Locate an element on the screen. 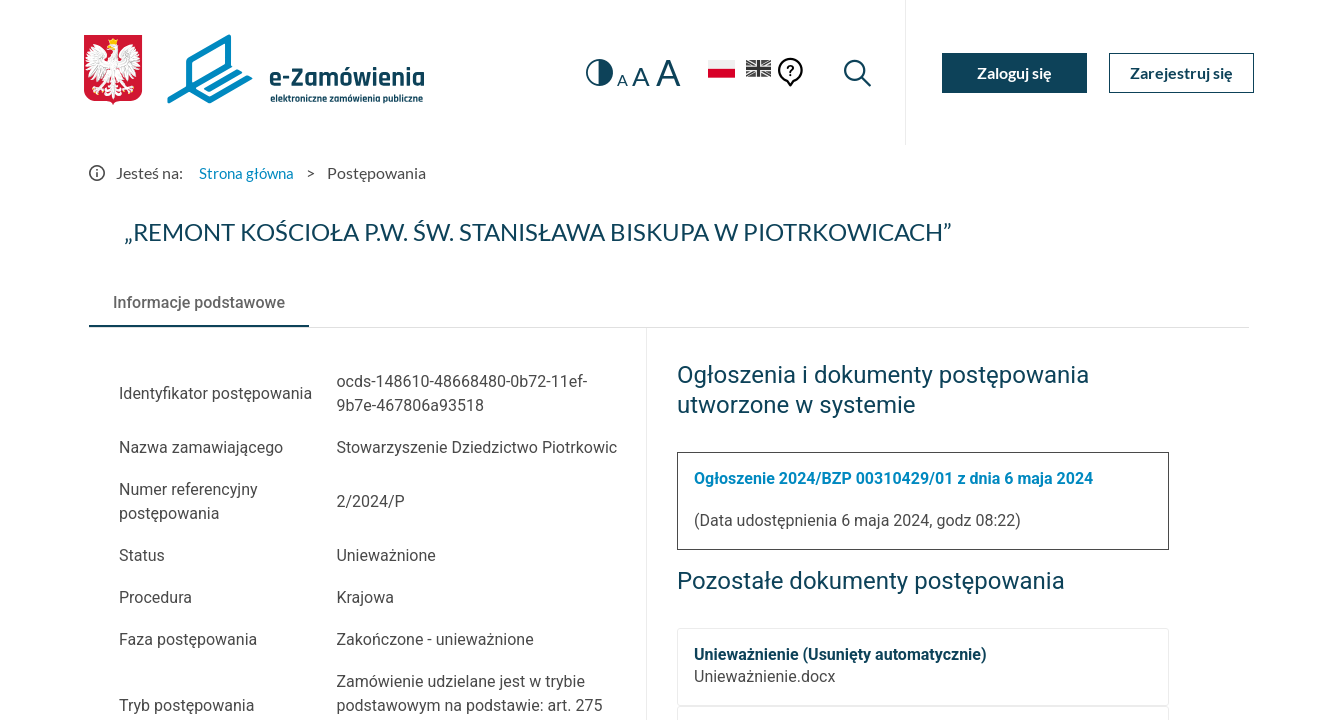 The image size is (1338, 720). A [radio] is located at coordinates (615, 80).